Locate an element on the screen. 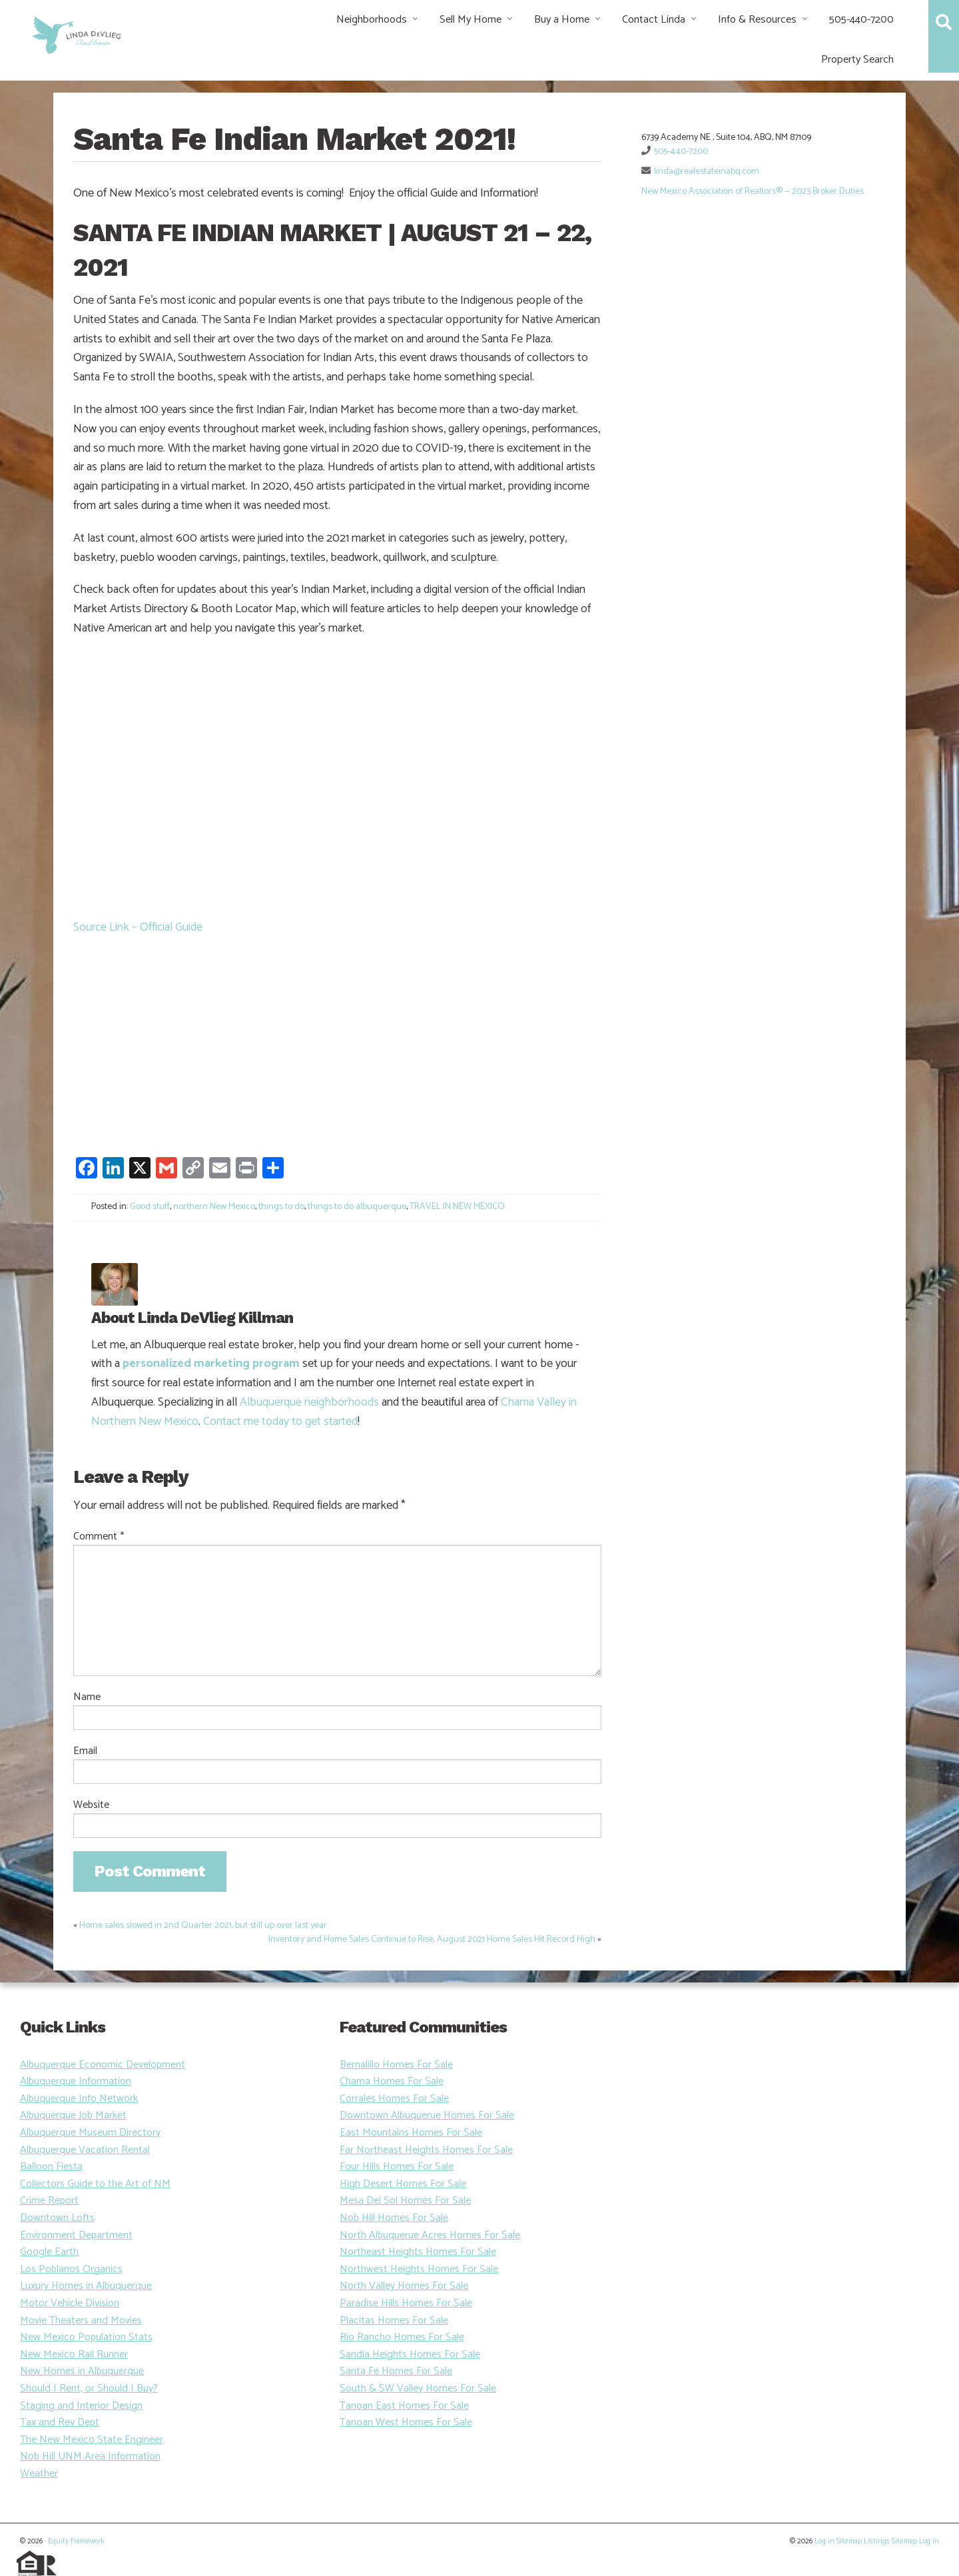 Image resolution: width=959 pixels, height=2576 pixels. Downtown Lofts is located at coordinates (57, 2218).